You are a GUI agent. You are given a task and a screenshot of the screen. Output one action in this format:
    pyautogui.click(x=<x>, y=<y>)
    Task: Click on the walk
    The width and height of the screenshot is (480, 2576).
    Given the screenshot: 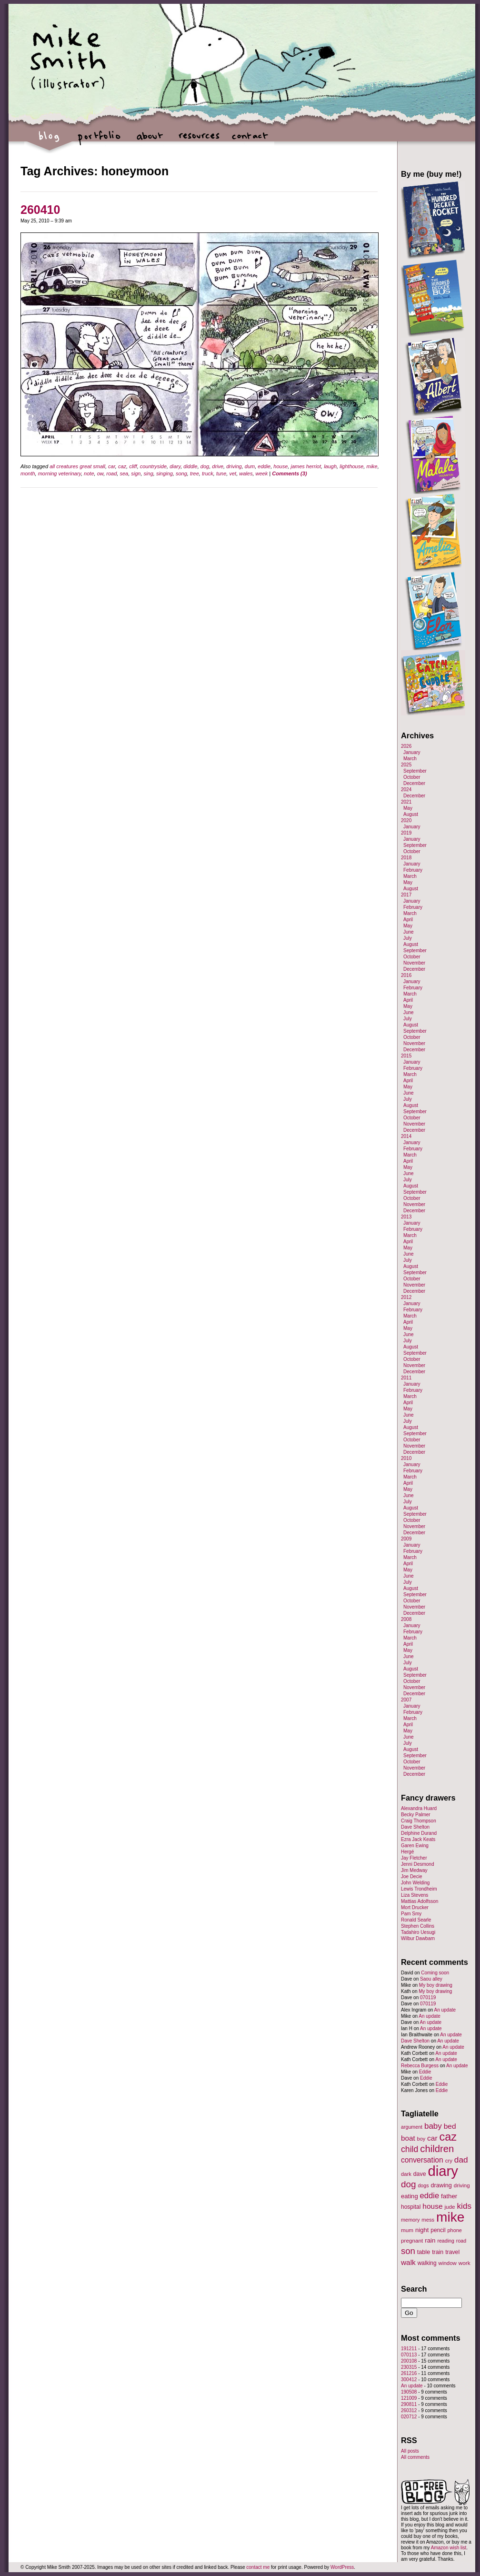 What is the action you would take?
    pyautogui.click(x=408, y=2262)
    